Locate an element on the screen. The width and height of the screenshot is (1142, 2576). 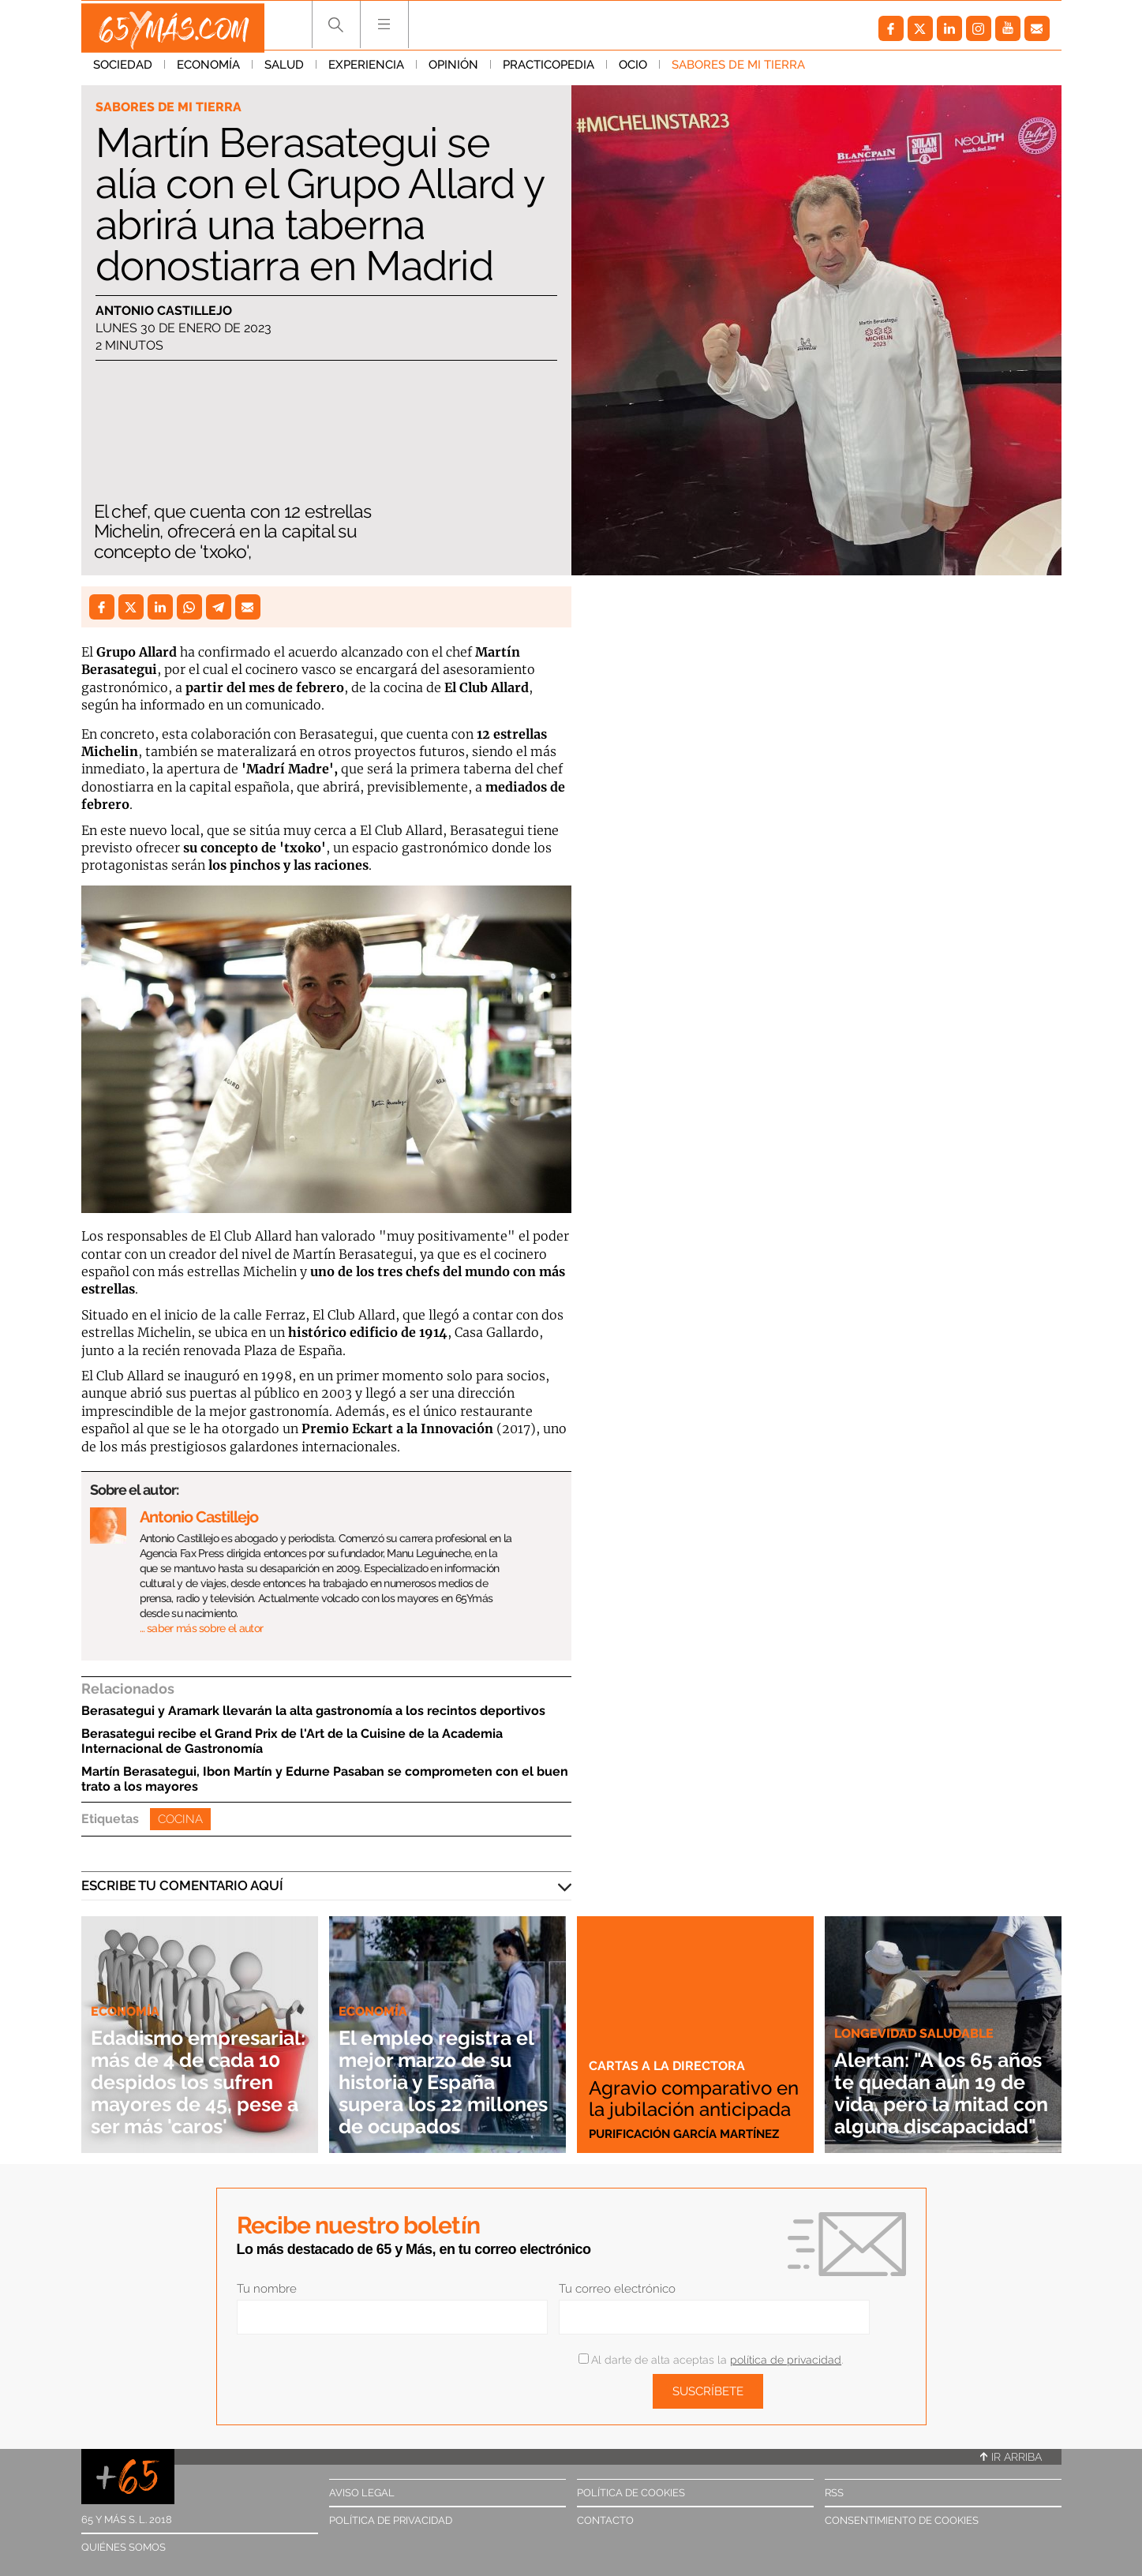
Aviso legal is located at coordinates (362, 2493).